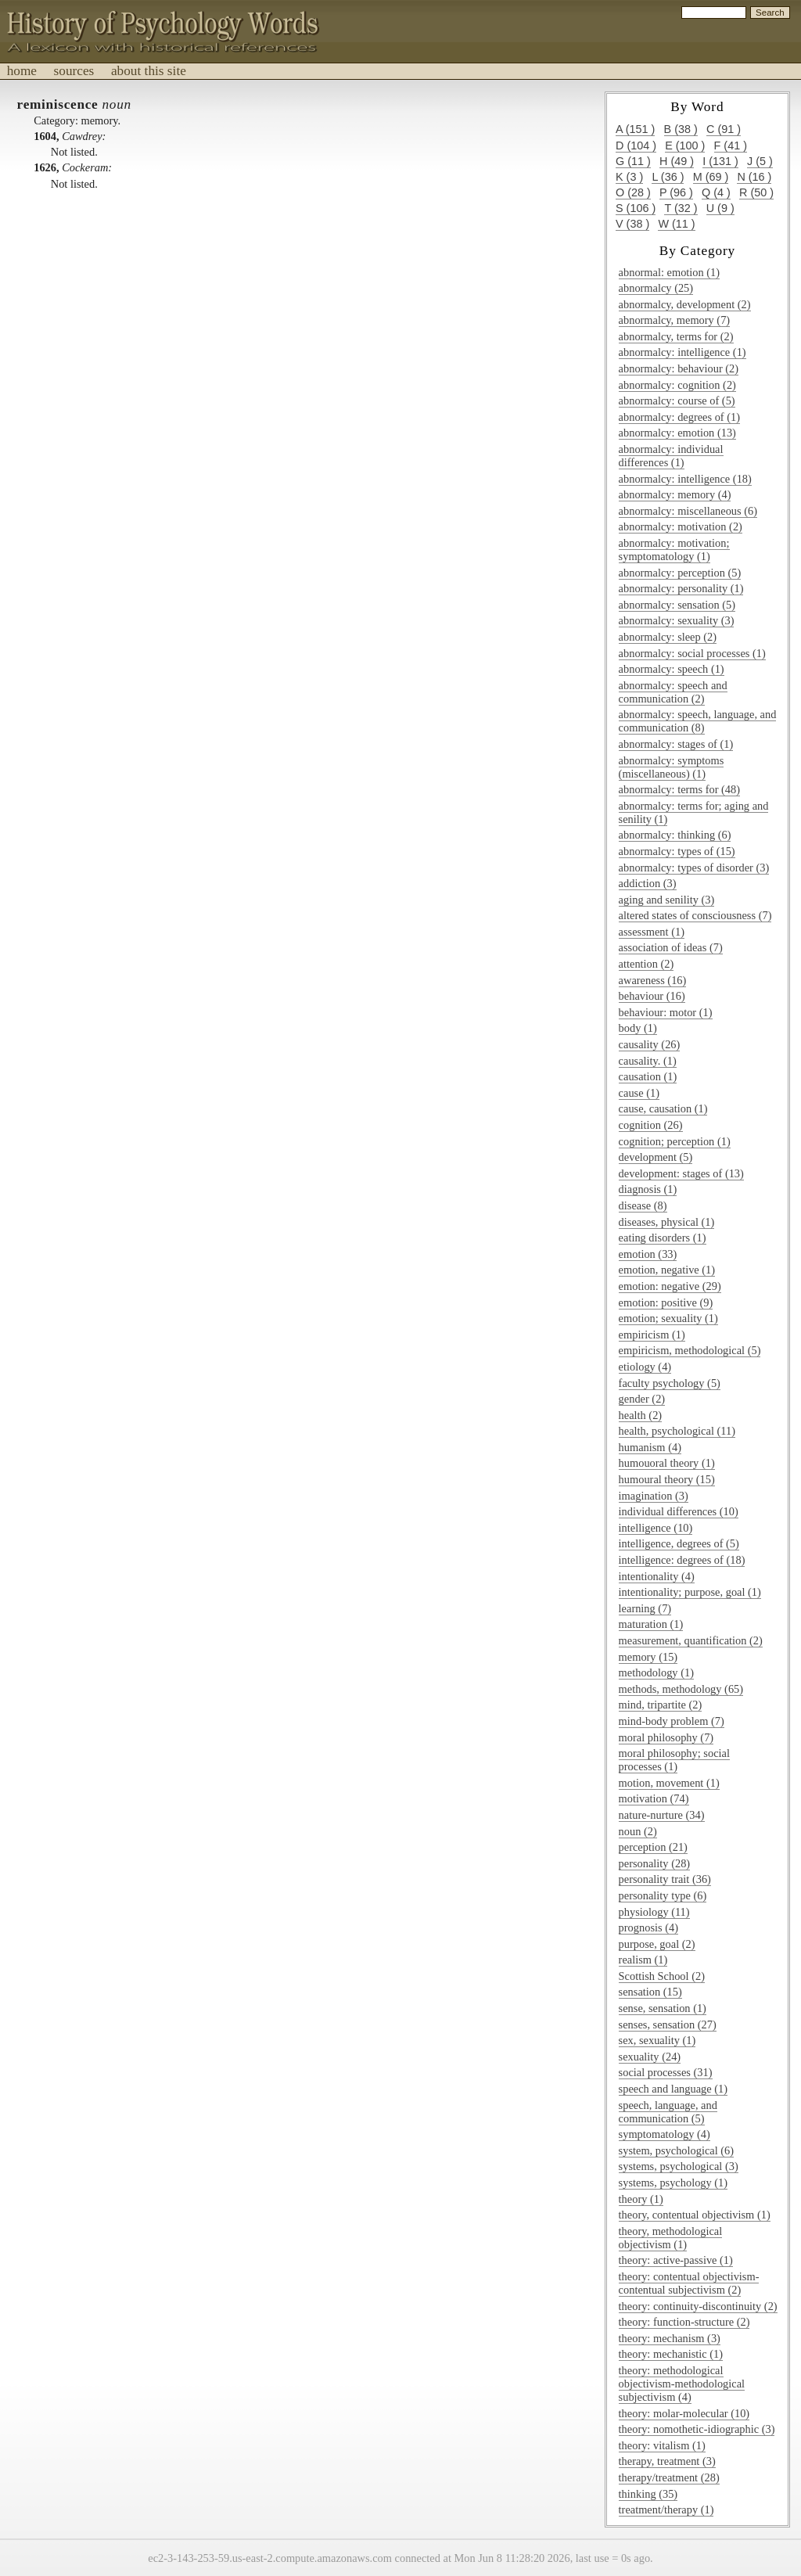 Image resolution: width=801 pixels, height=2576 pixels. What do you see at coordinates (677, 432) in the screenshot?
I see `abnormalcy: emotion (13)` at bounding box center [677, 432].